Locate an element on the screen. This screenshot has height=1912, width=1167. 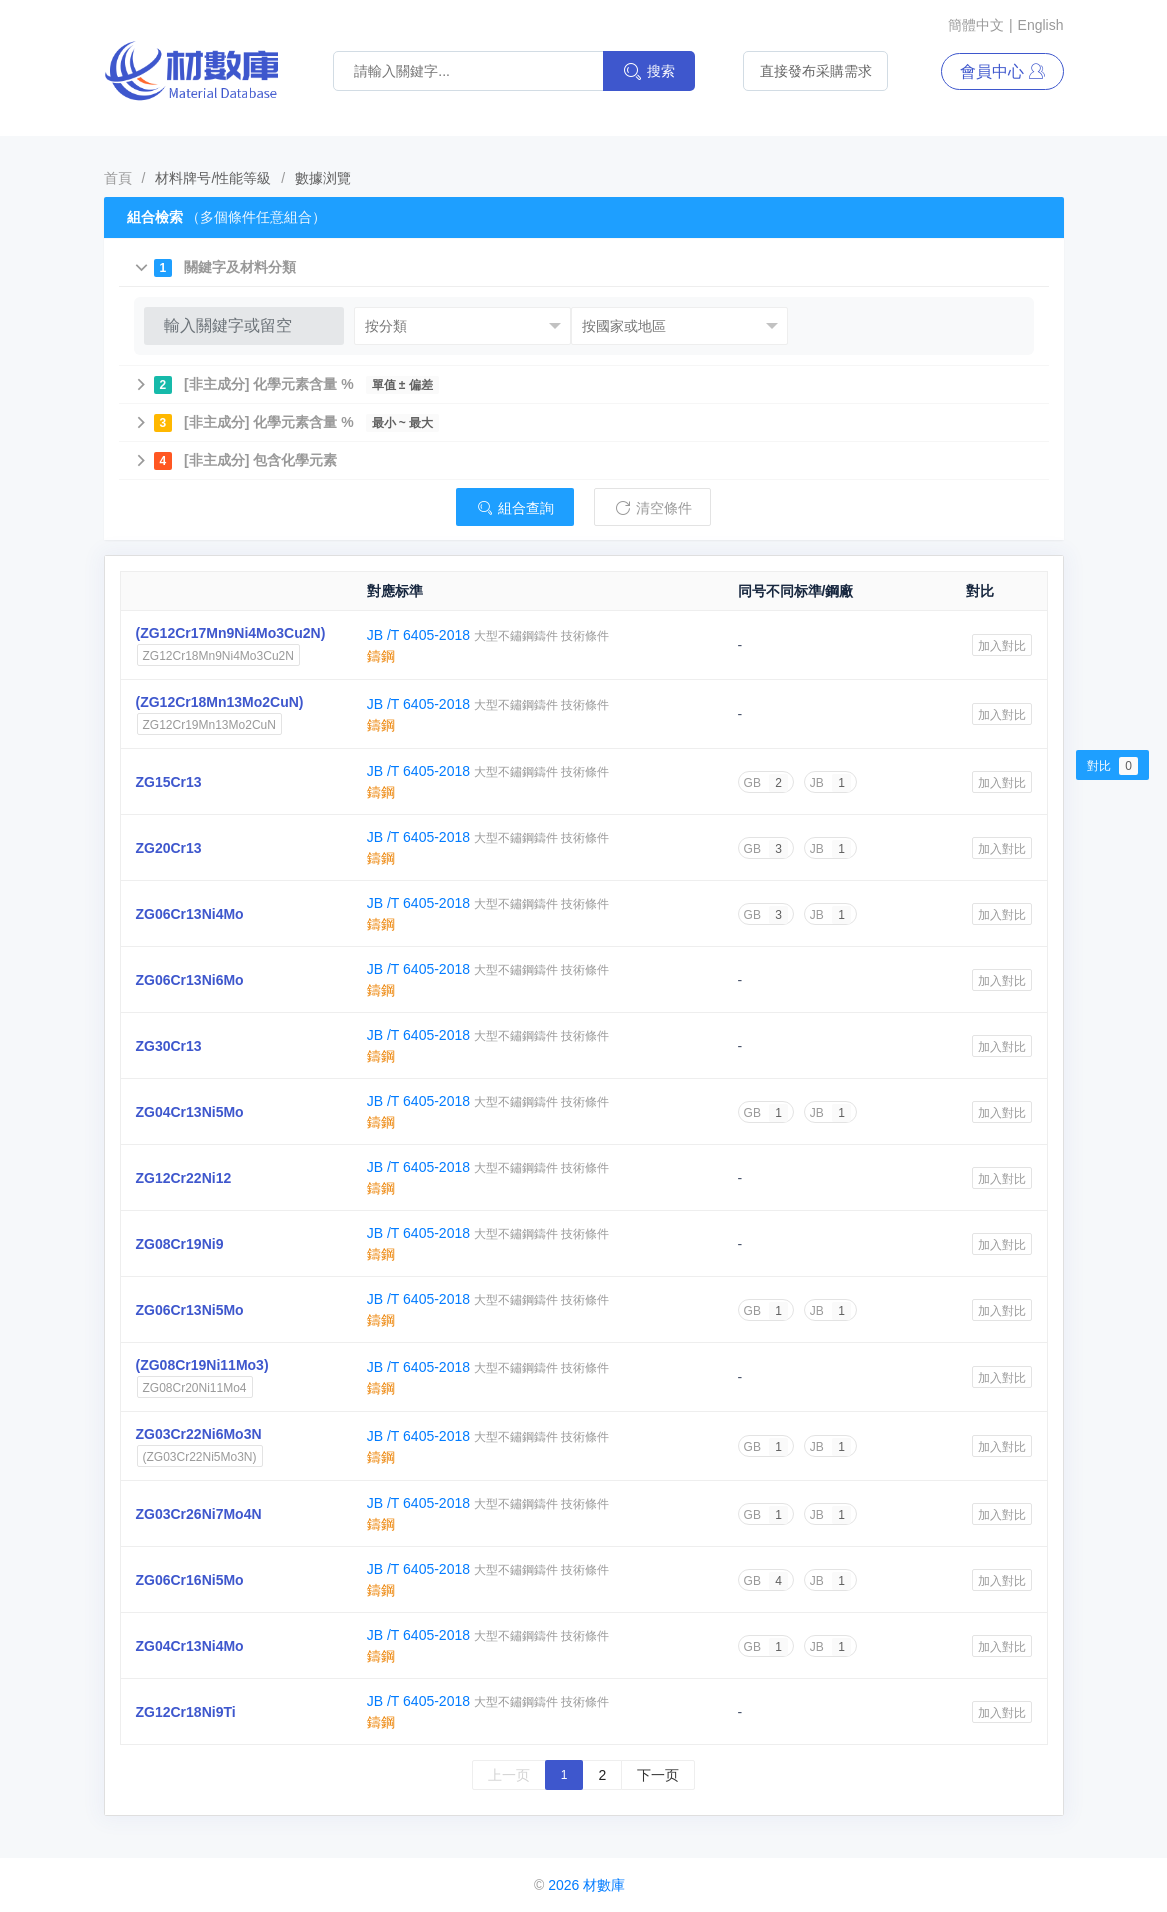
對比 is located at coordinates (1112, 766).